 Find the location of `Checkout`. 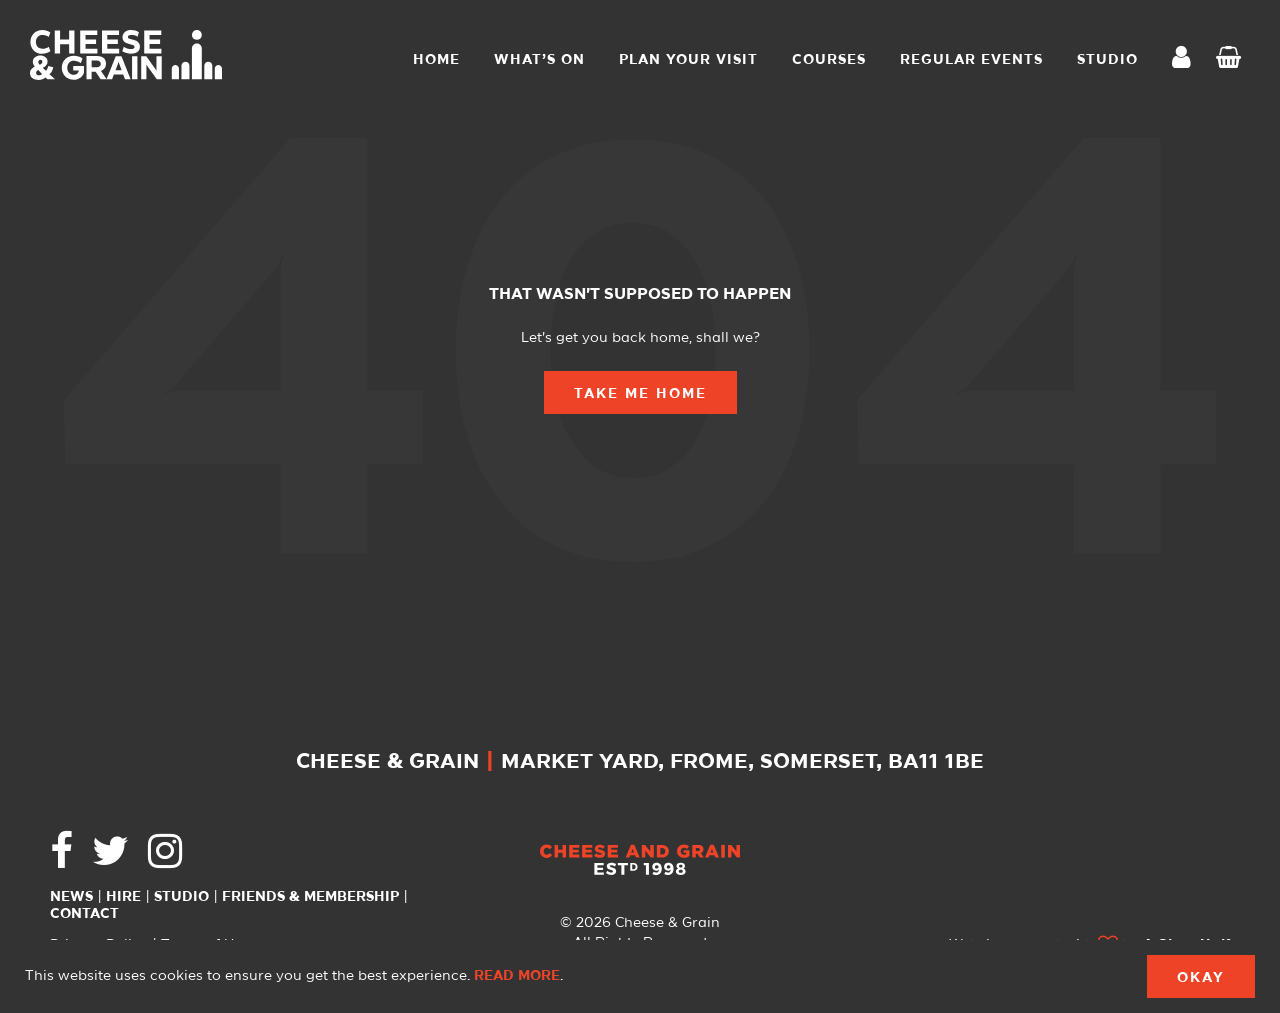

Checkout is located at coordinates (1233, 60).